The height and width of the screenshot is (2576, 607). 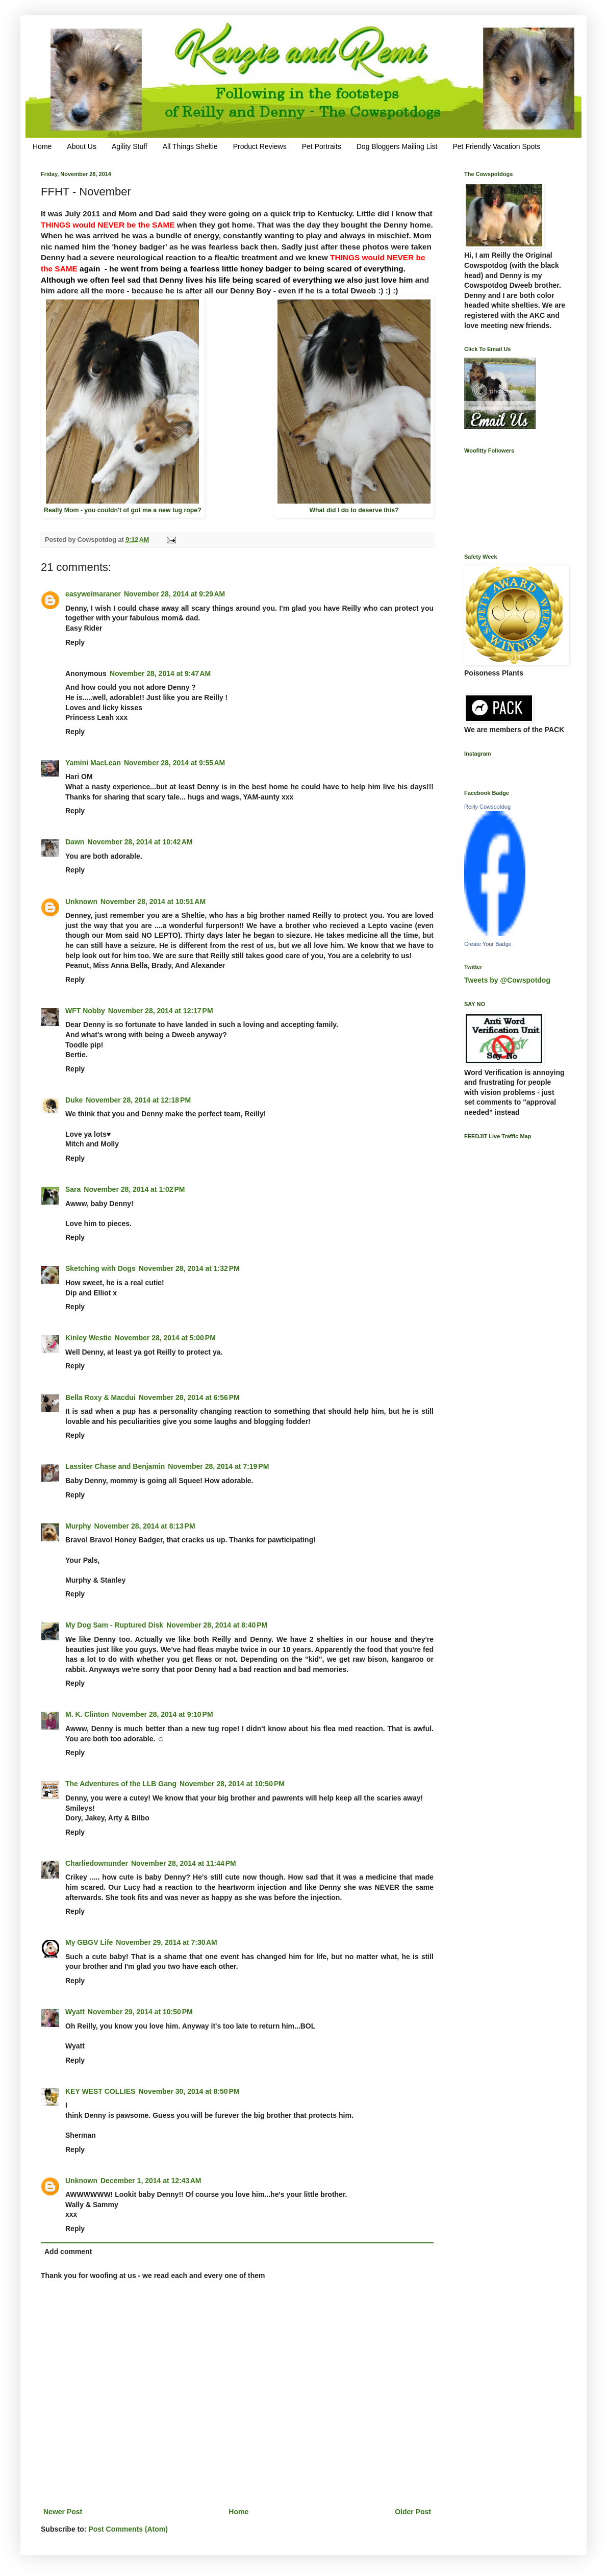 What do you see at coordinates (62, 2512) in the screenshot?
I see `Newer Post` at bounding box center [62, 2512].